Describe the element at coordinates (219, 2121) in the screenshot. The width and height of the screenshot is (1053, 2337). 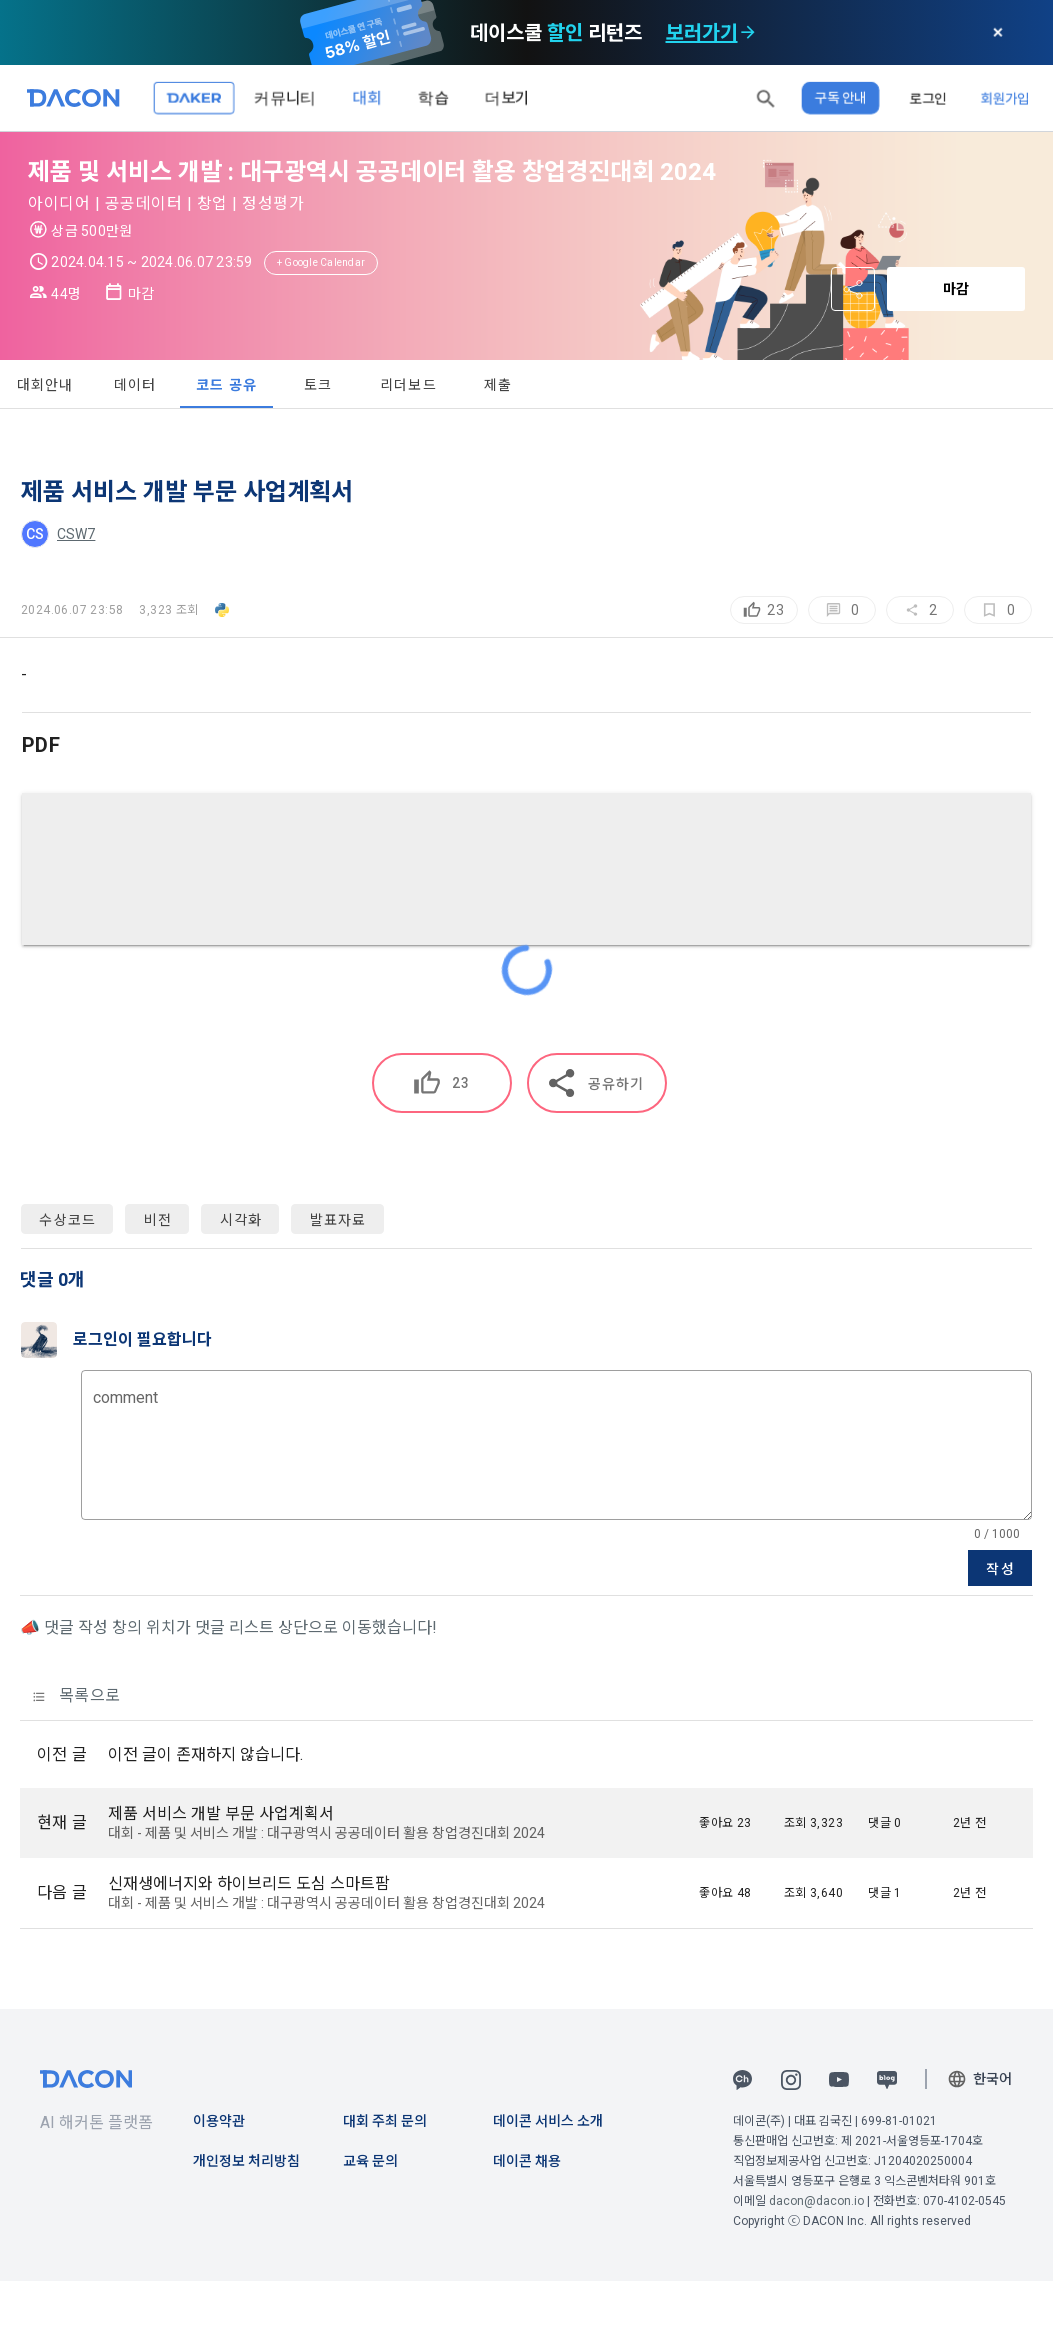
I see `이용약관` at that location.